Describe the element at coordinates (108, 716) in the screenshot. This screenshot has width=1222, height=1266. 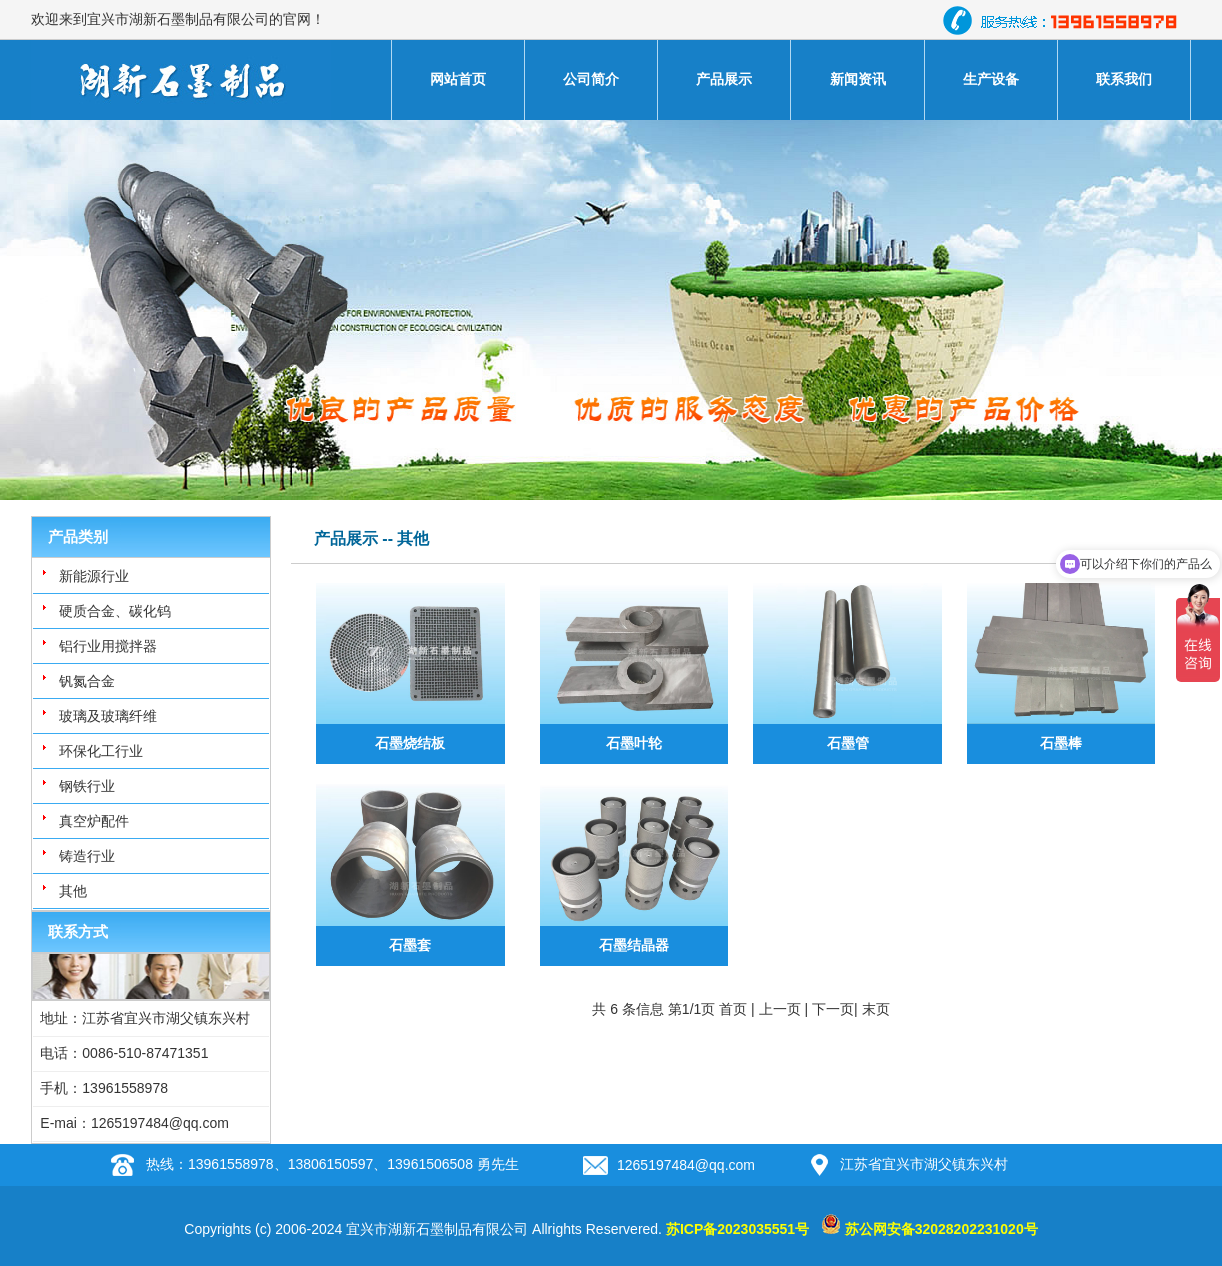
I see `玻璃及玻璃纤维` at that location.